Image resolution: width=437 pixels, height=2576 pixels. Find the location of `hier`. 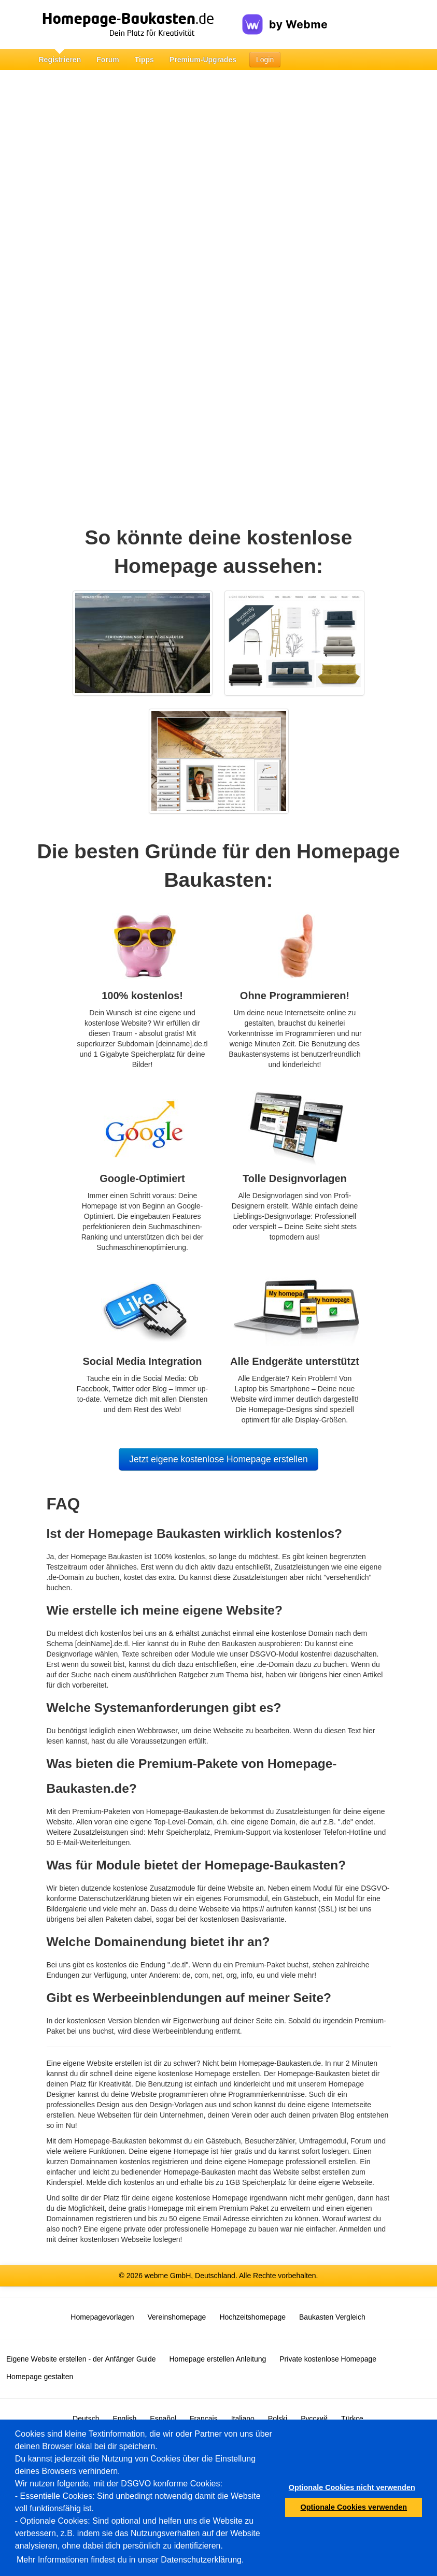

hier is located at coordinates (335, 1675).